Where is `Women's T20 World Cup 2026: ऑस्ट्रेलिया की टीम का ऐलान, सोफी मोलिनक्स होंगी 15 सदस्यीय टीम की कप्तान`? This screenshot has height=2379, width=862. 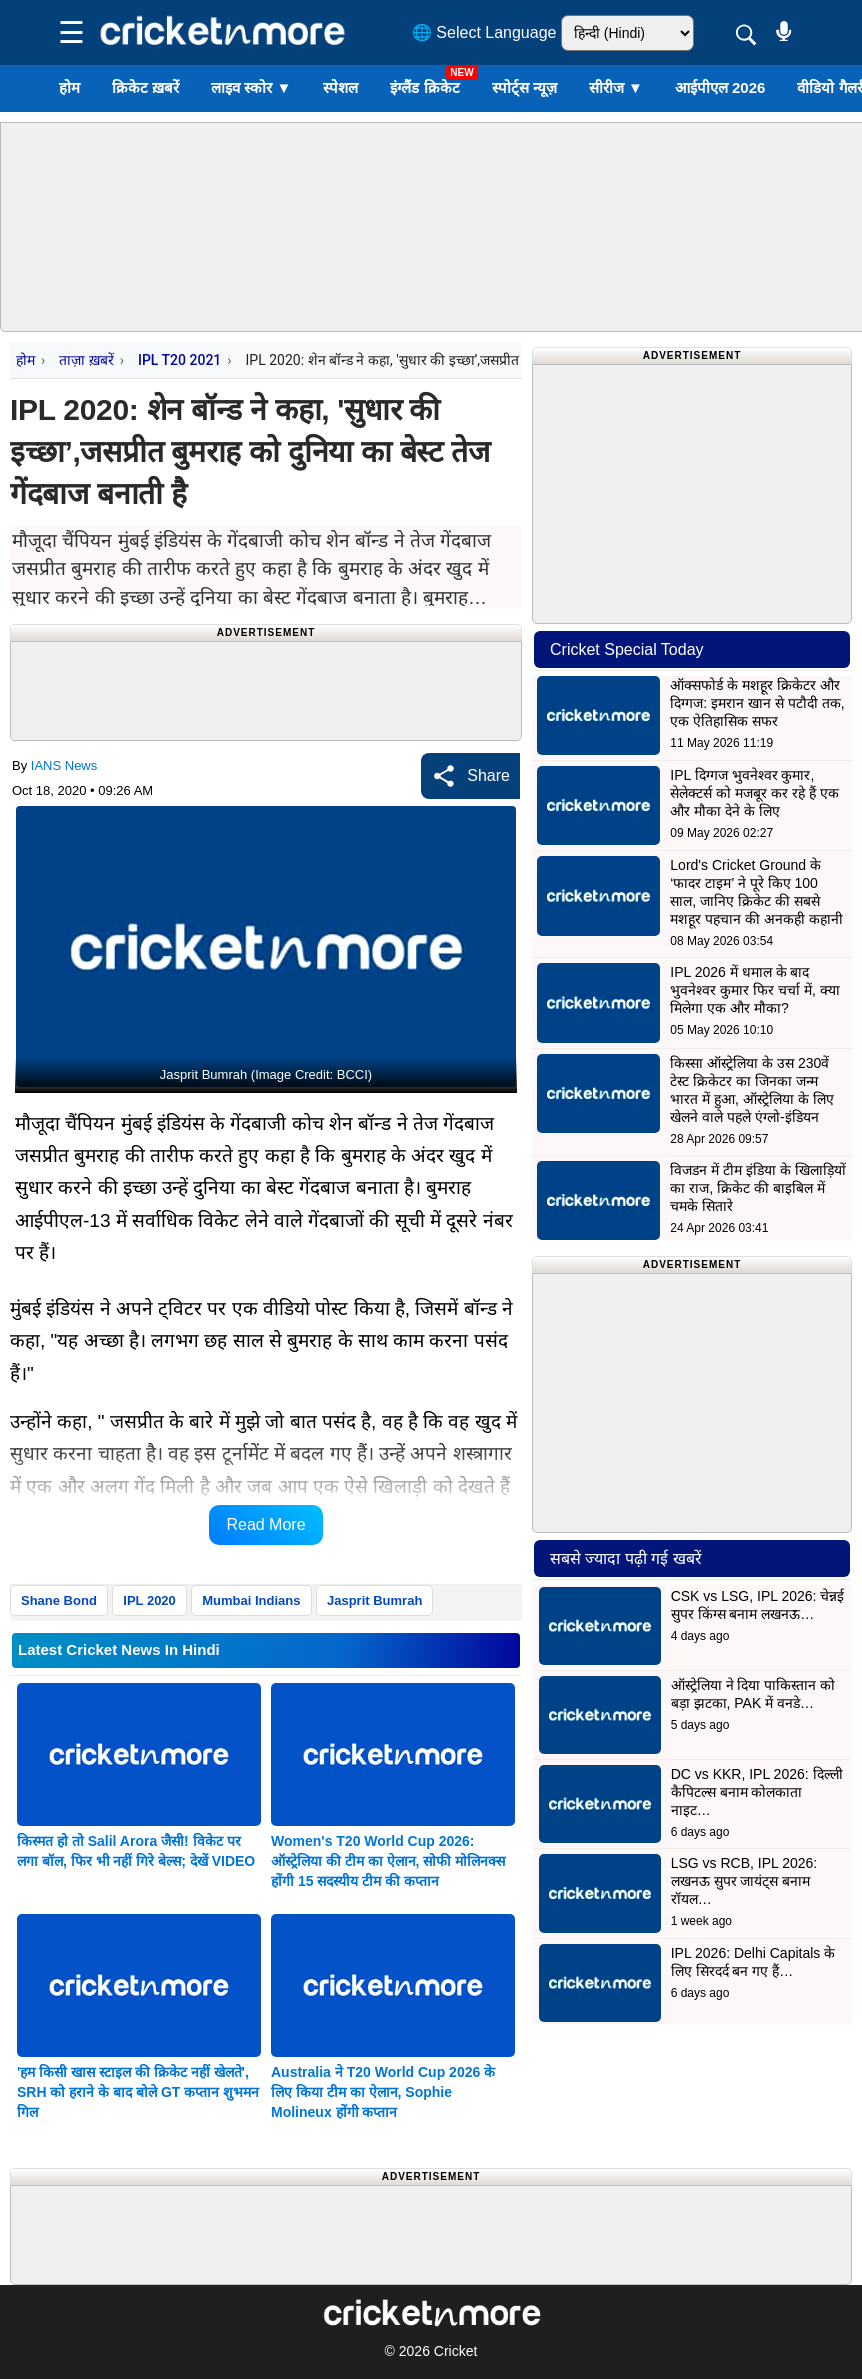
Women's T20 World Cup 2026: ऑस्ट्रेलिया की टीम का ऐलान, सोफी मोलिनक्स होंगी 15 सदस्यीय टीम की कप्तान is located at coordinates (388, 1861).